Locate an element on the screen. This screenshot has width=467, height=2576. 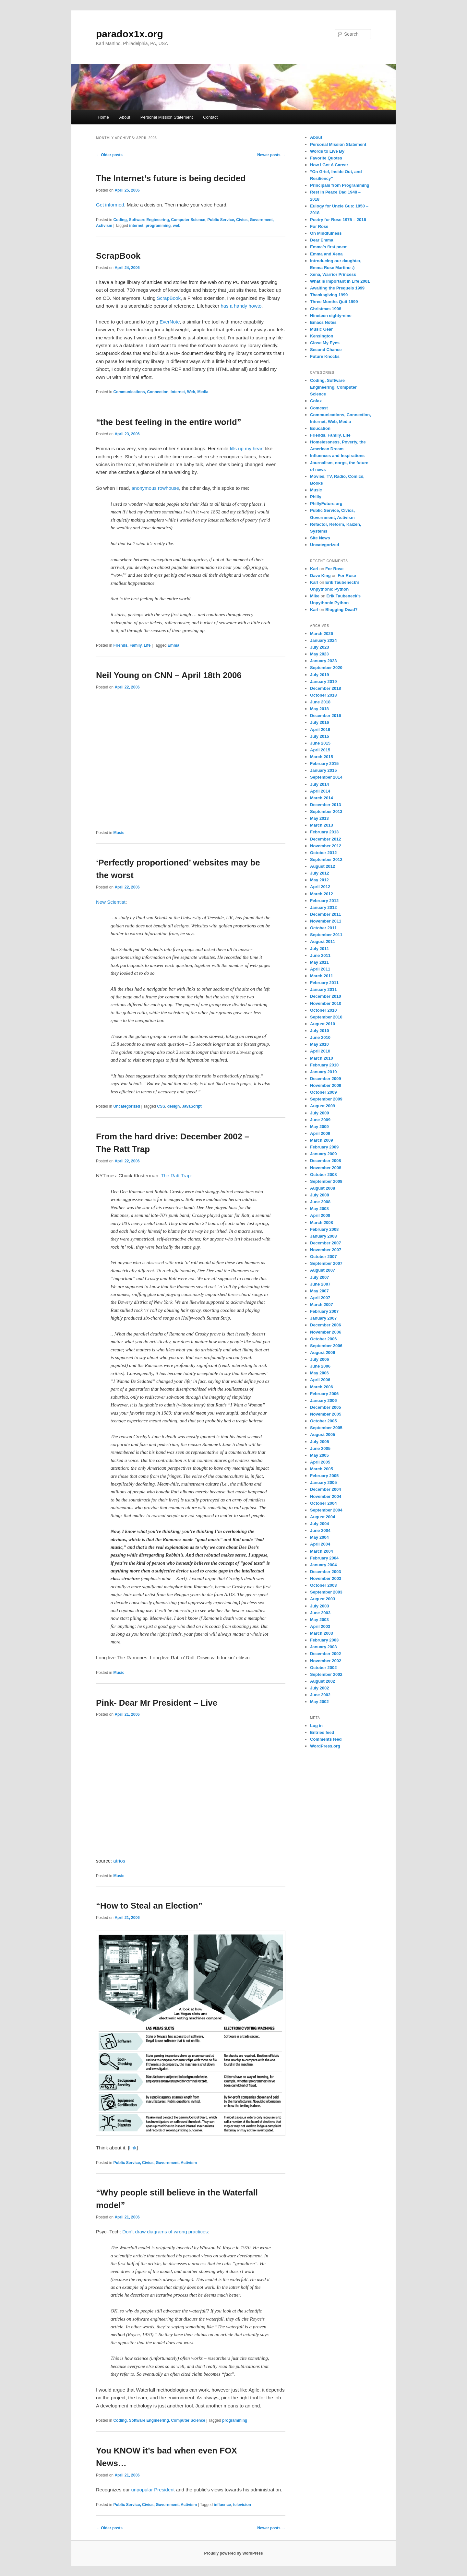
April 2016 is located at coordinates (320, 729).